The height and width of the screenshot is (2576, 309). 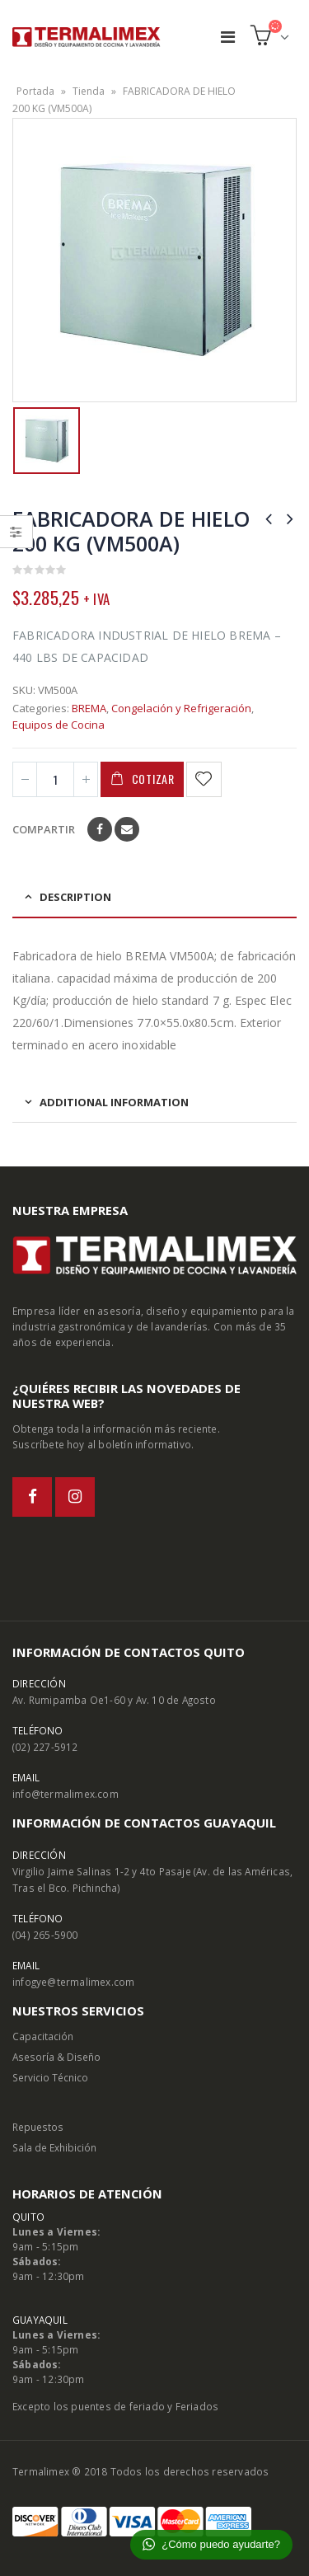 I want to click on BREMA, so click(x=89, y=708).